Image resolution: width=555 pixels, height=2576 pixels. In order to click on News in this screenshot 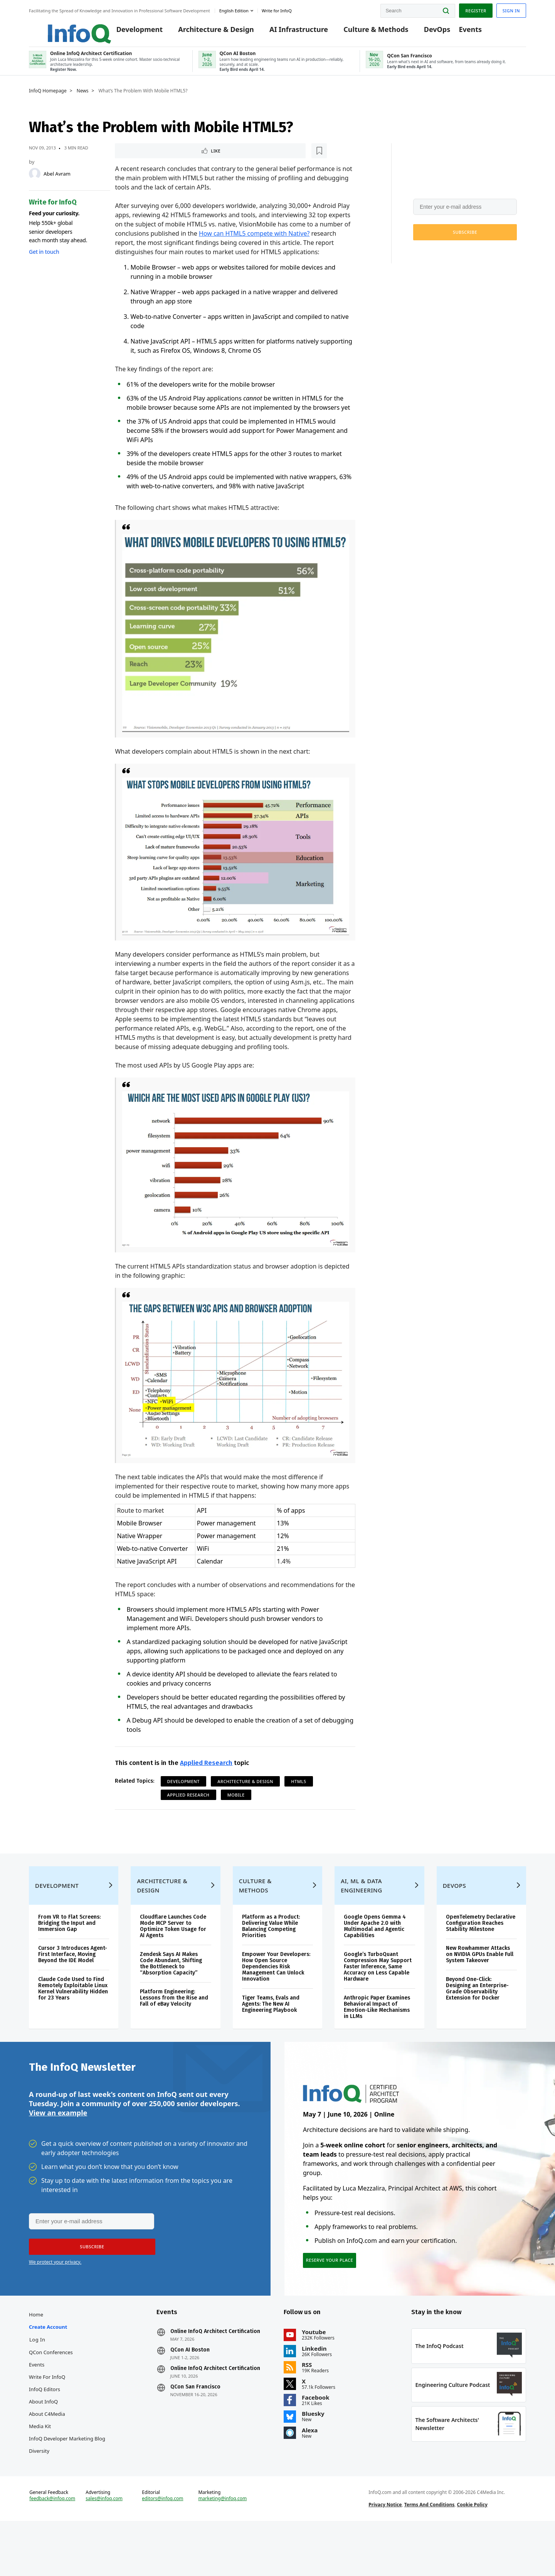, I will do `click(83, 99)`.